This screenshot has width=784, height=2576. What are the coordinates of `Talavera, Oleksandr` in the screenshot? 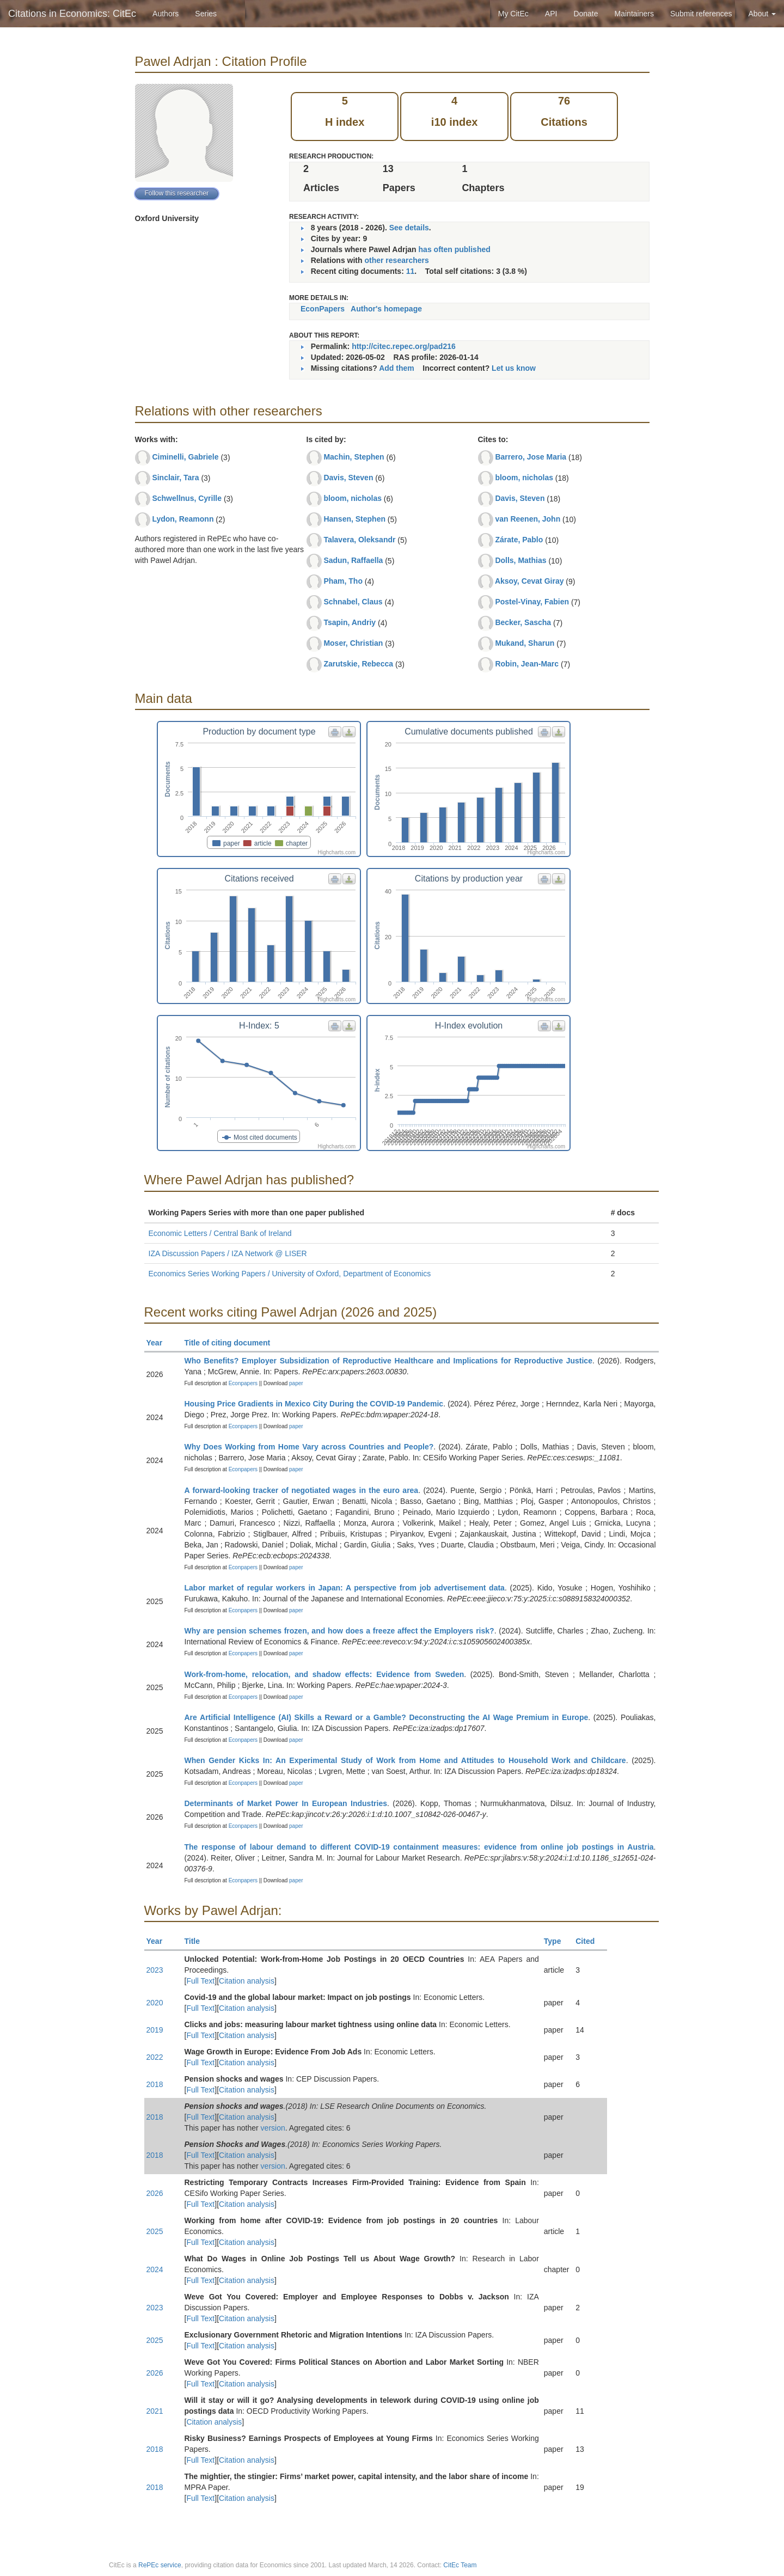 It's located at (359, 539).